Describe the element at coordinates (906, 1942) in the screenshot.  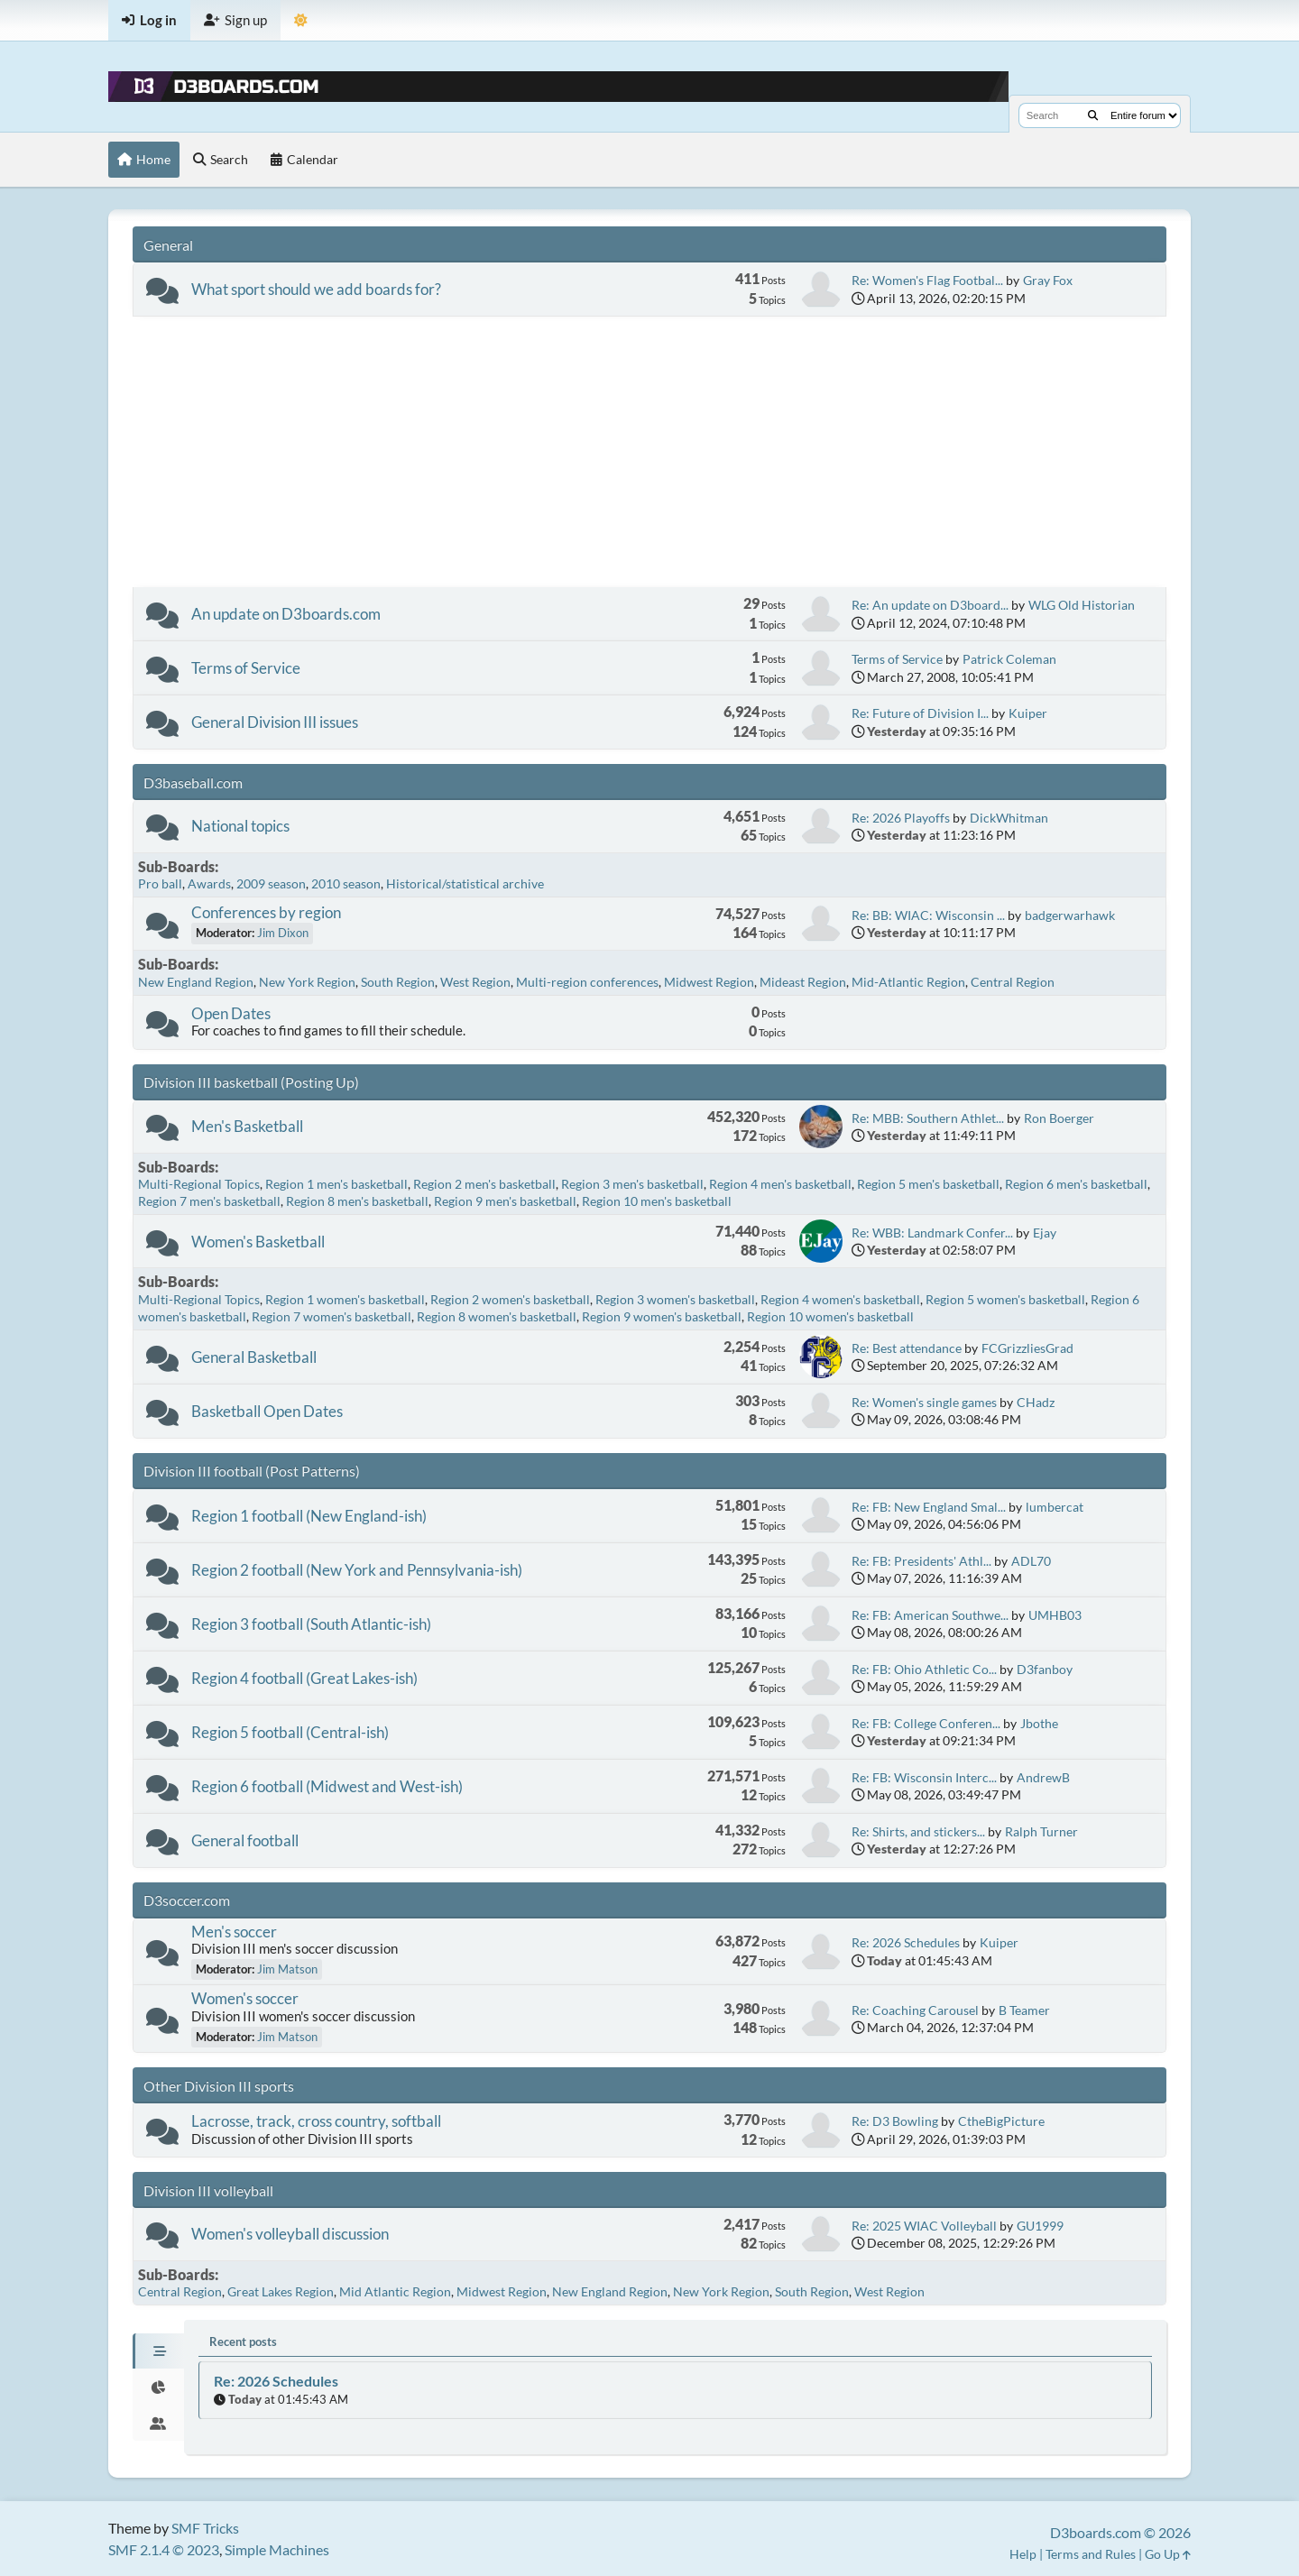
I see `Re: 2026 Schedules` at that location.